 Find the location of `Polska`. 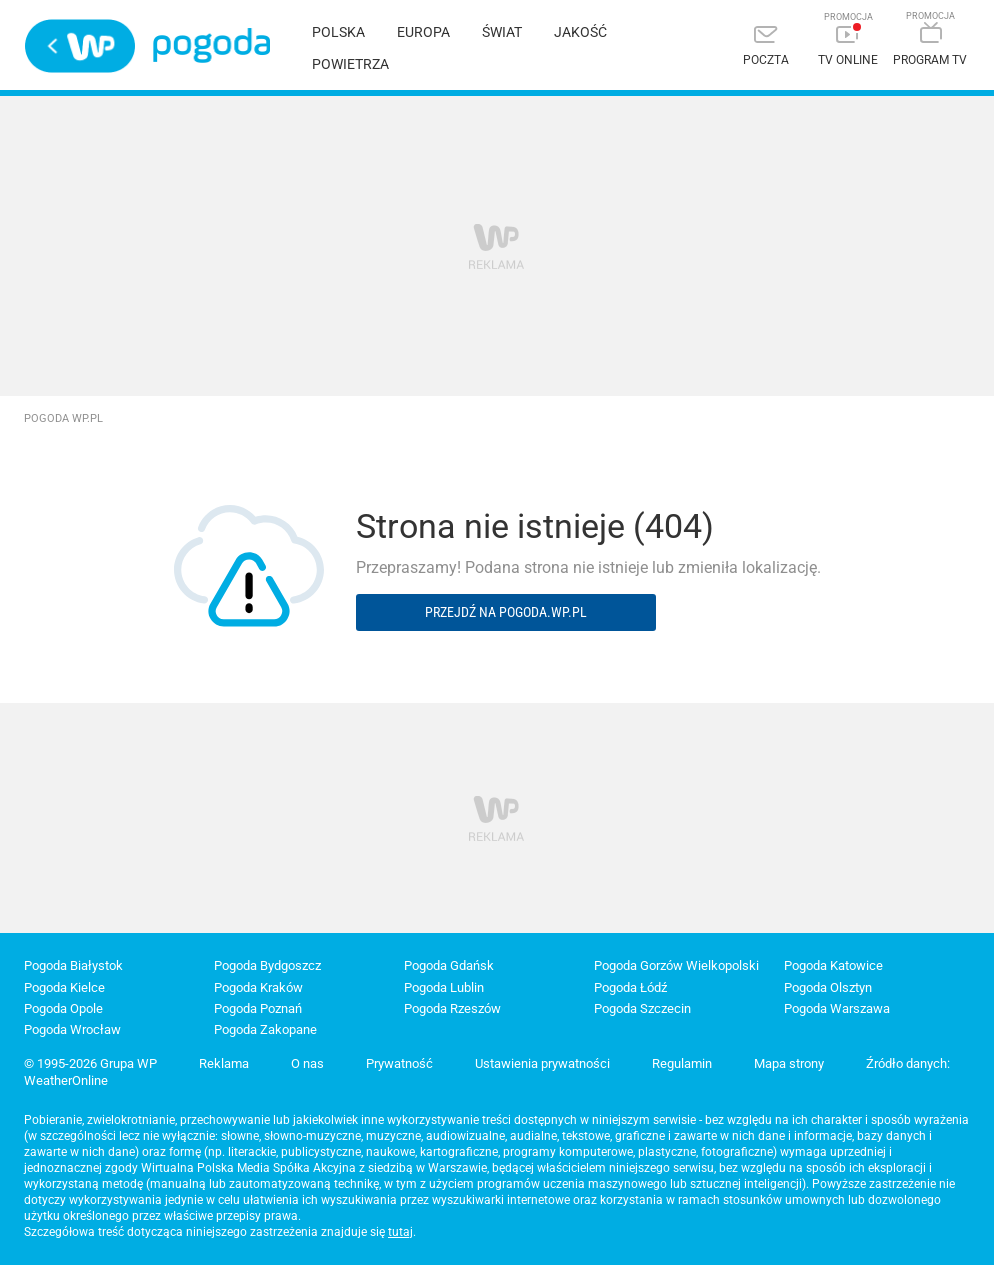

Polska is located at coordinates (338, 32).